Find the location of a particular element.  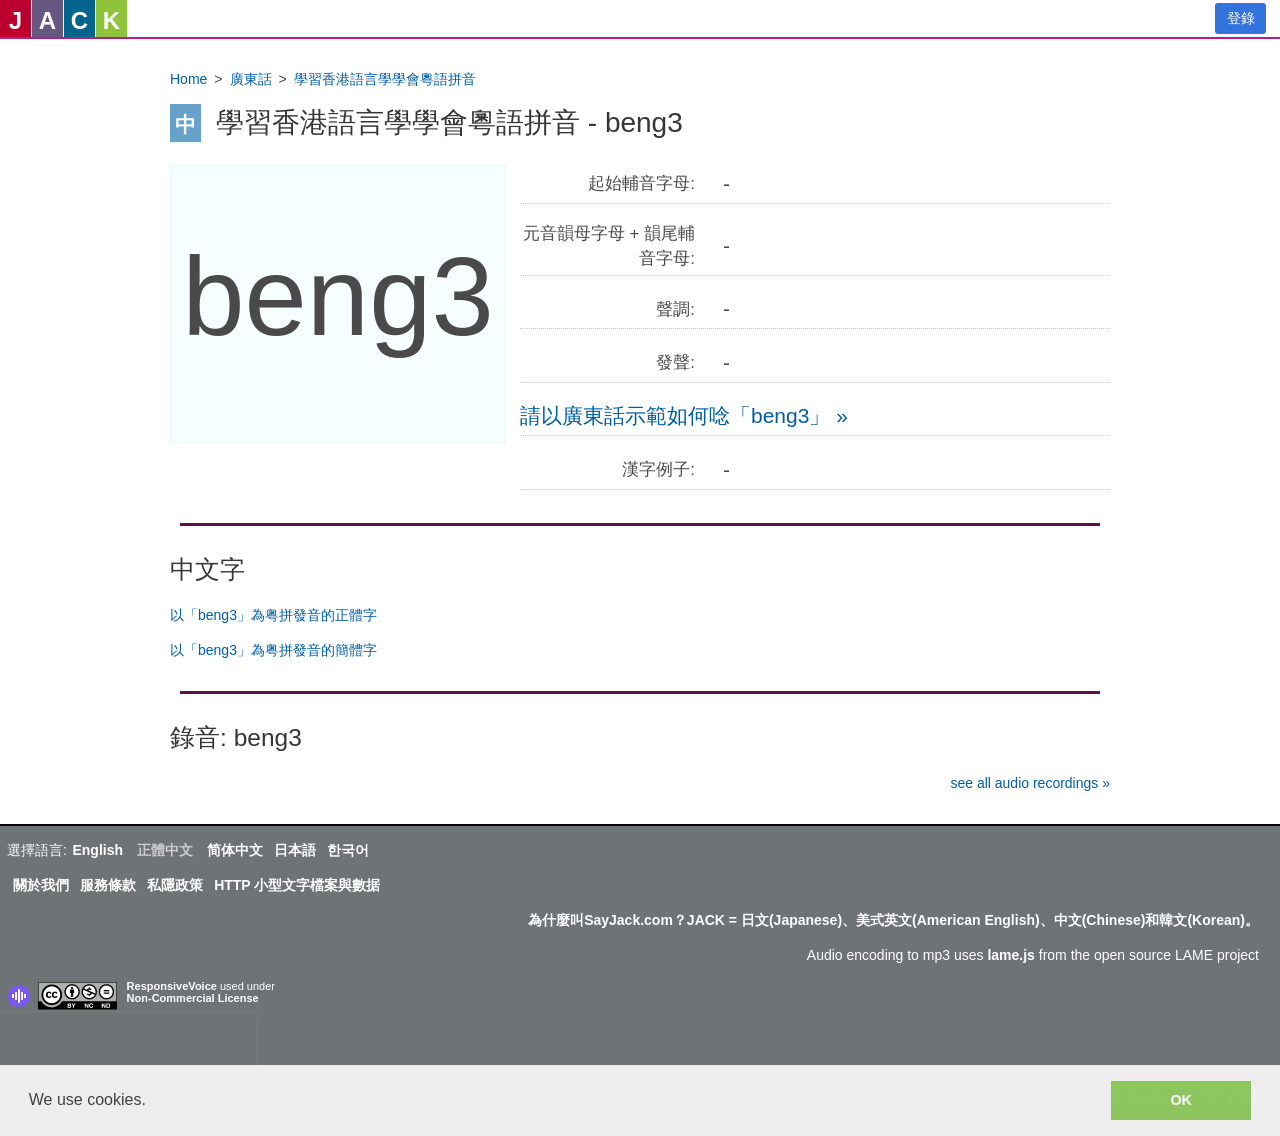

請以廣東話示範如何唸「beng3」 » is located at coordinates (684, 415).